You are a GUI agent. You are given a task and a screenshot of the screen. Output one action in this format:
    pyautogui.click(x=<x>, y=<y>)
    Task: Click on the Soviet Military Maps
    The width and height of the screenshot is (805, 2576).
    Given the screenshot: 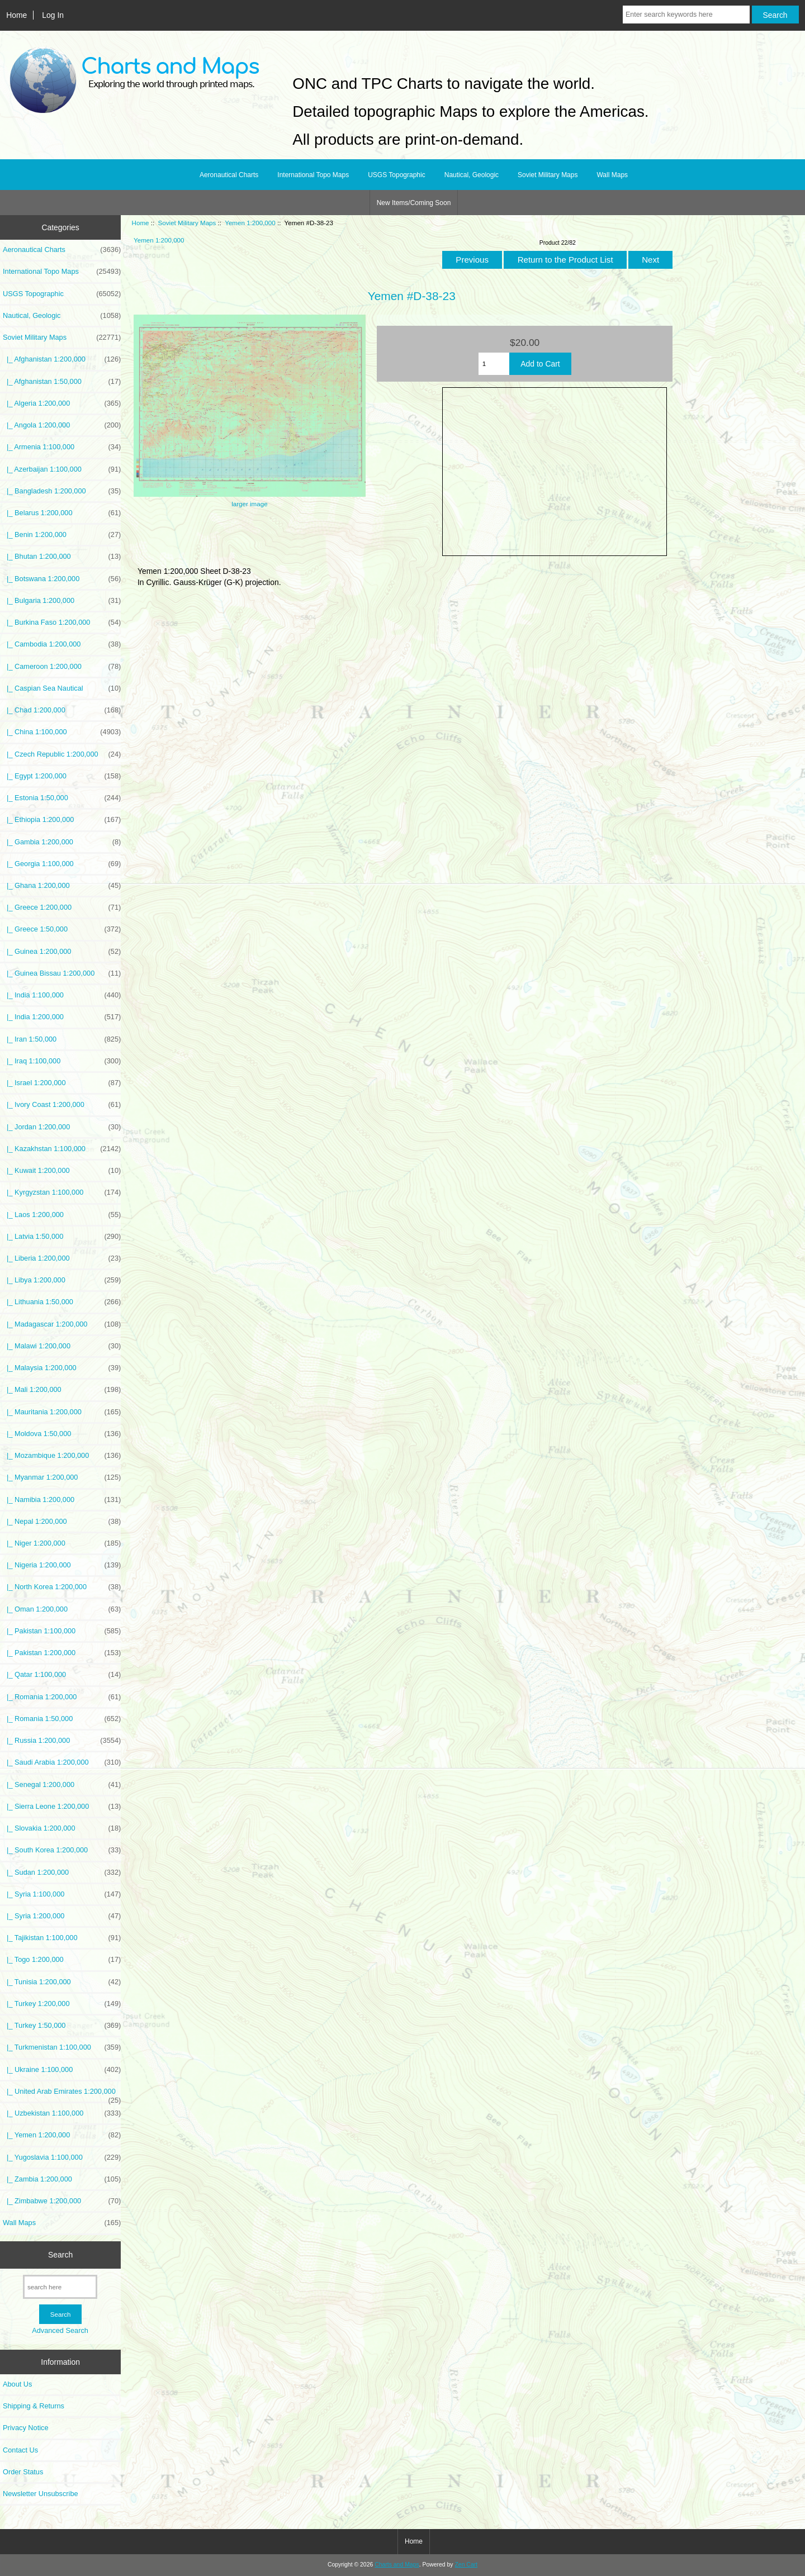 What is the action you would take?
    pyautogui.click(x=187, y=222)
    